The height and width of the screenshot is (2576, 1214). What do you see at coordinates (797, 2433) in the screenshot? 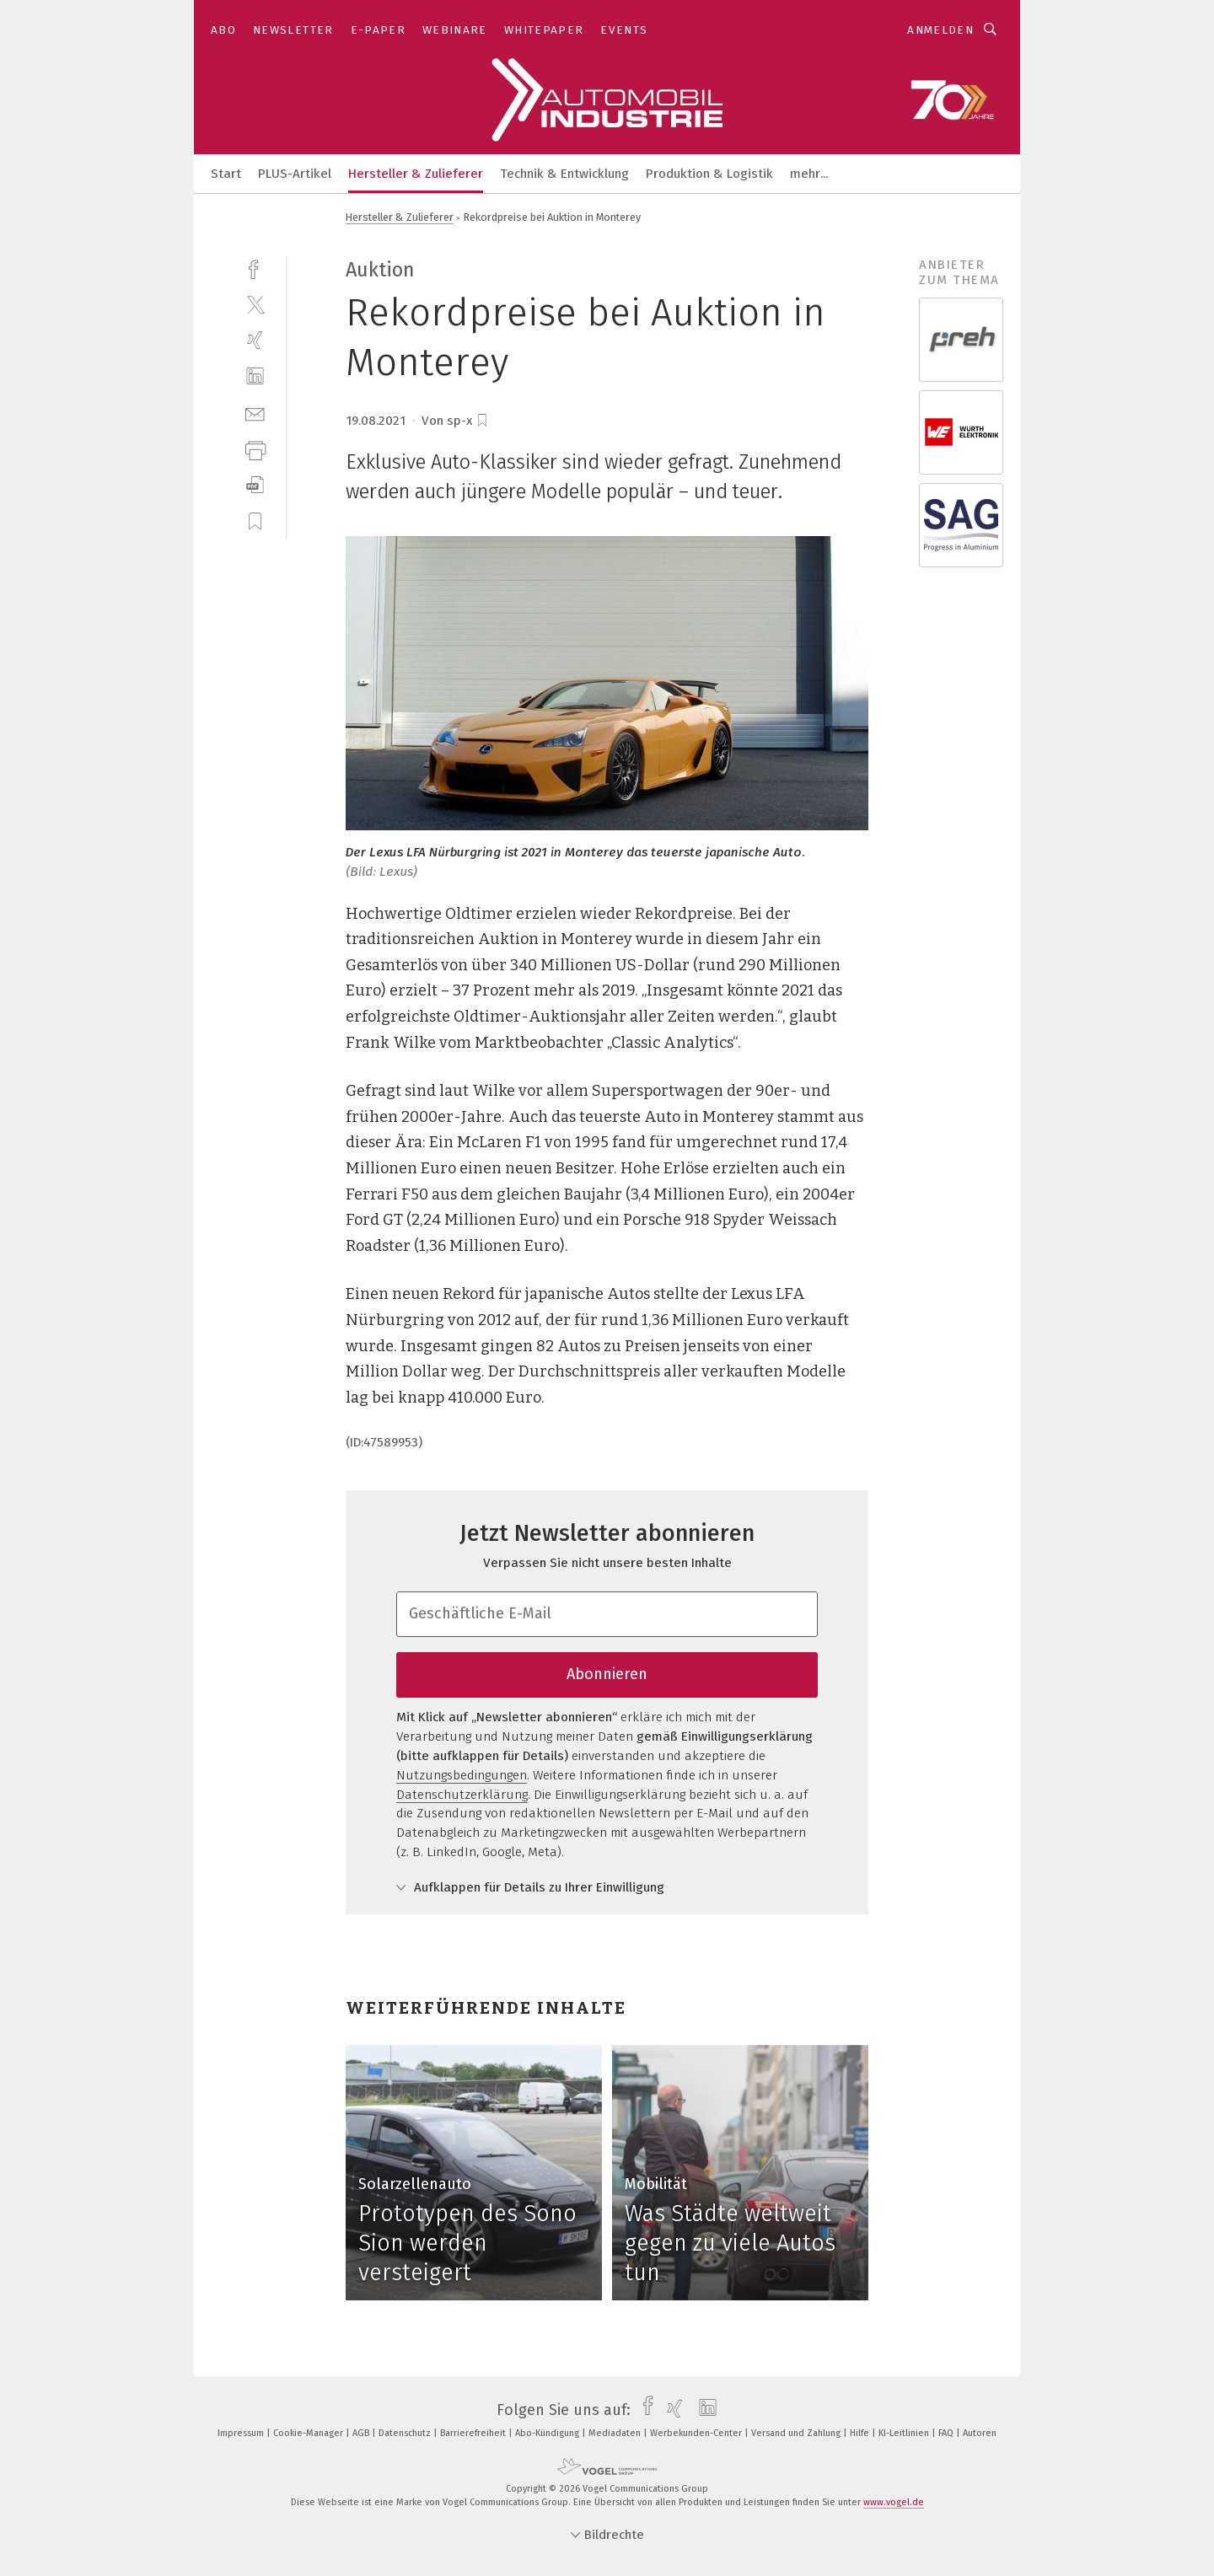
I see `Versand und Zahlung` at bounding box center [797, 2433].